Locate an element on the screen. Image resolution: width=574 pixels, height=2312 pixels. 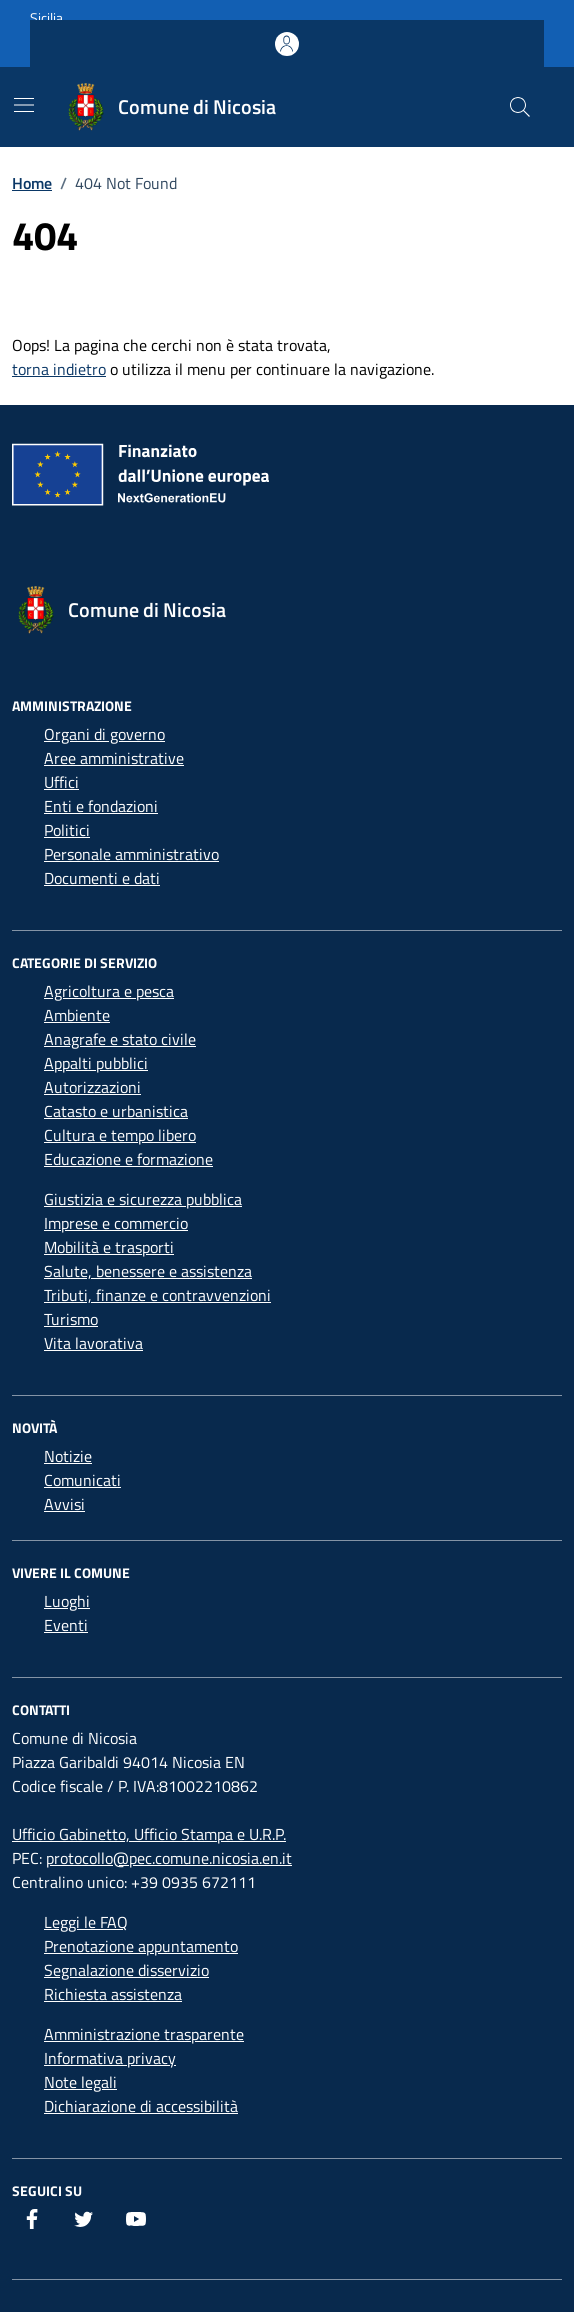
Ufficio Gabinetto, Ufficio Stampa e U.R.P. is located at coordinates (149, 1834).